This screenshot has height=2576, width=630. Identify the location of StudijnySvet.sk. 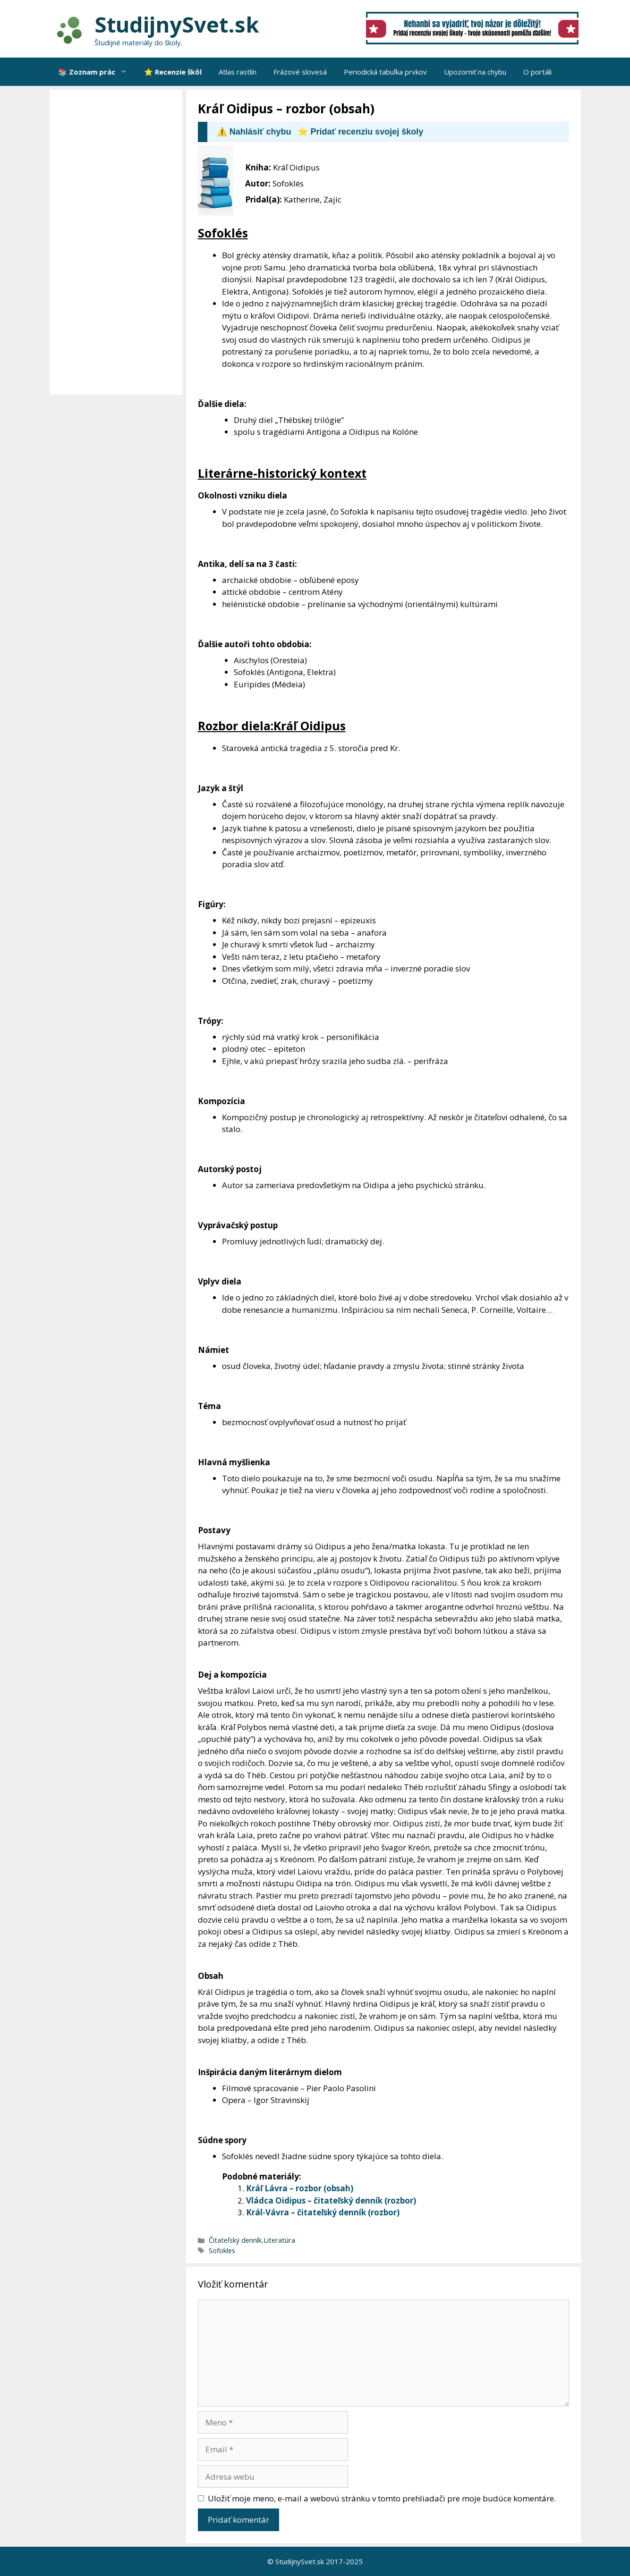
(176, 24).